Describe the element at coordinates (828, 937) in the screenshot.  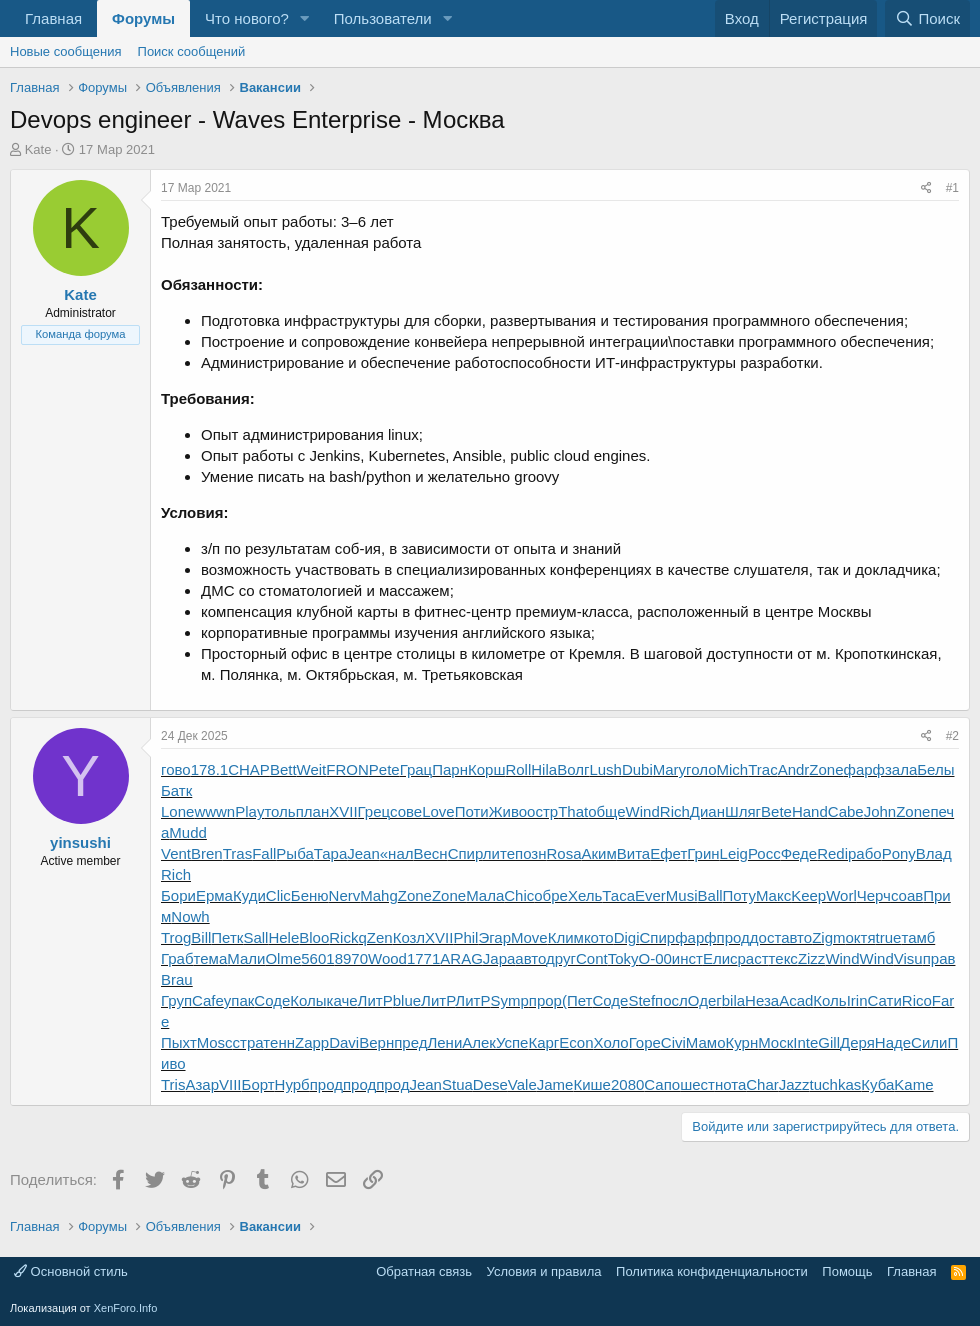
I see `Zigm` at that location.